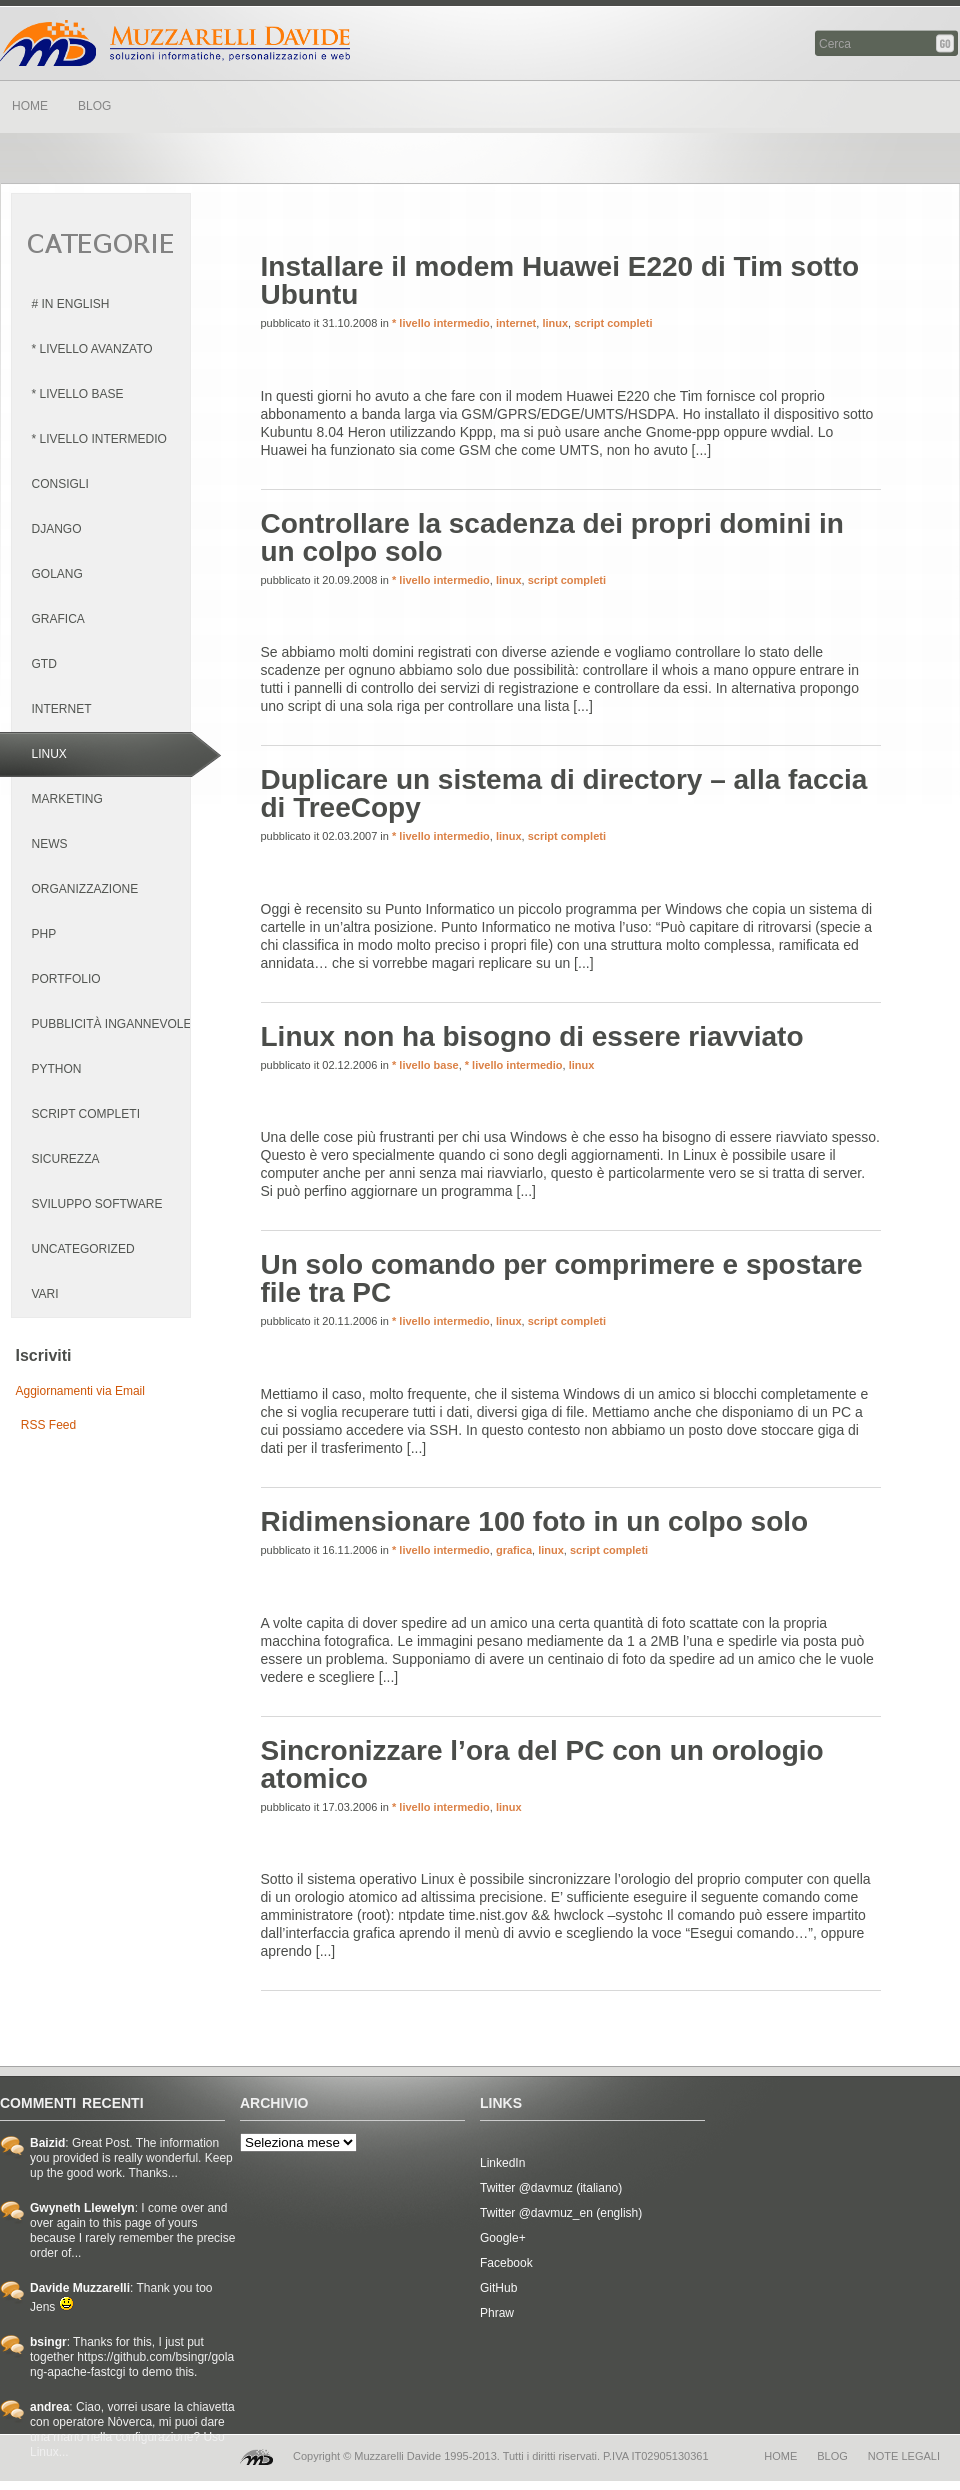  I want to click on Un solo comando per comprimere e spostare file tra PC, so click(562, 1278).